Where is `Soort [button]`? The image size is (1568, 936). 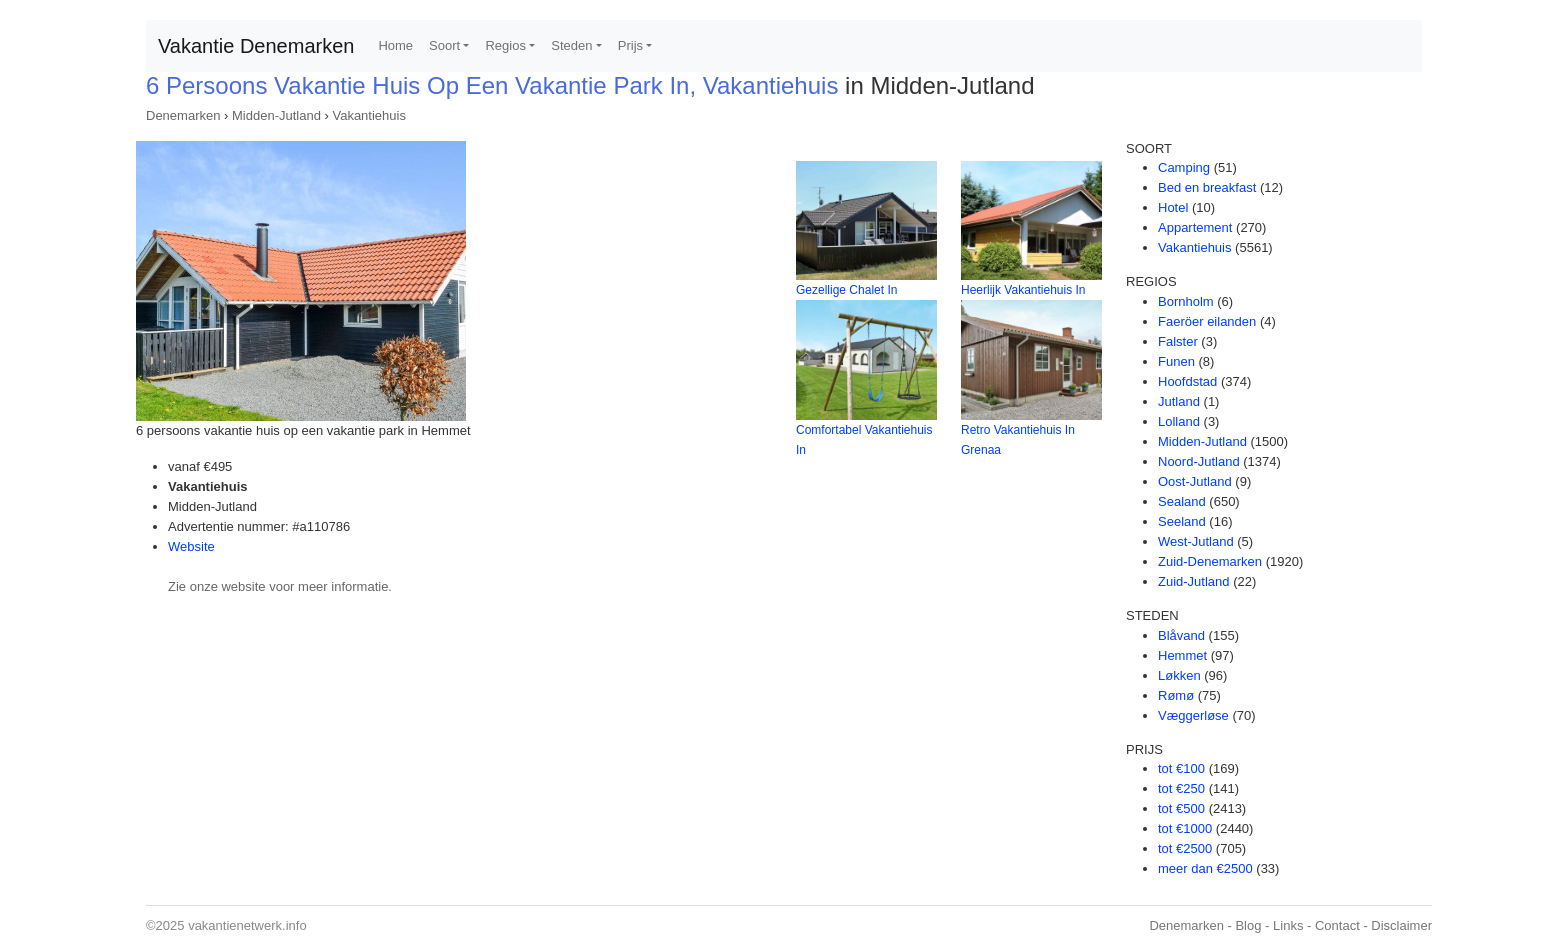
Soort [button] is located at coordinates (444, 45).